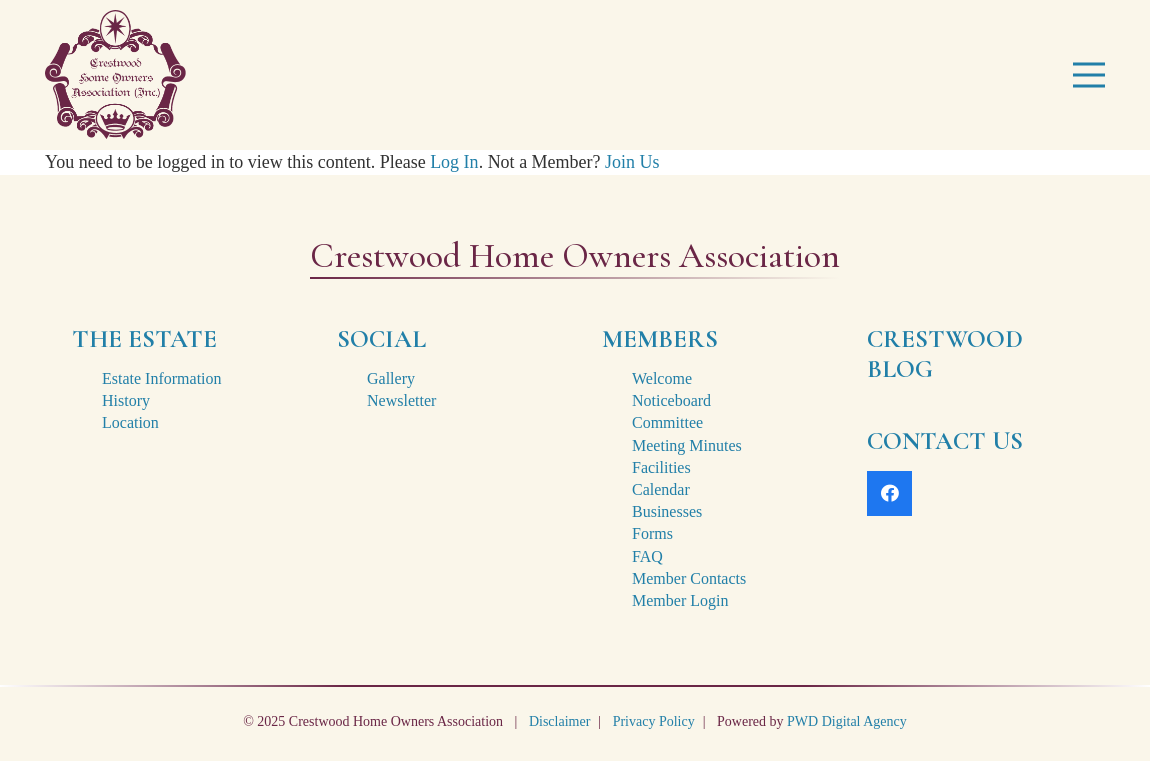  What do you see at coordinates (401, 400) in the screenshot?
I see `Newsletter` at bounding box center [401, 400].